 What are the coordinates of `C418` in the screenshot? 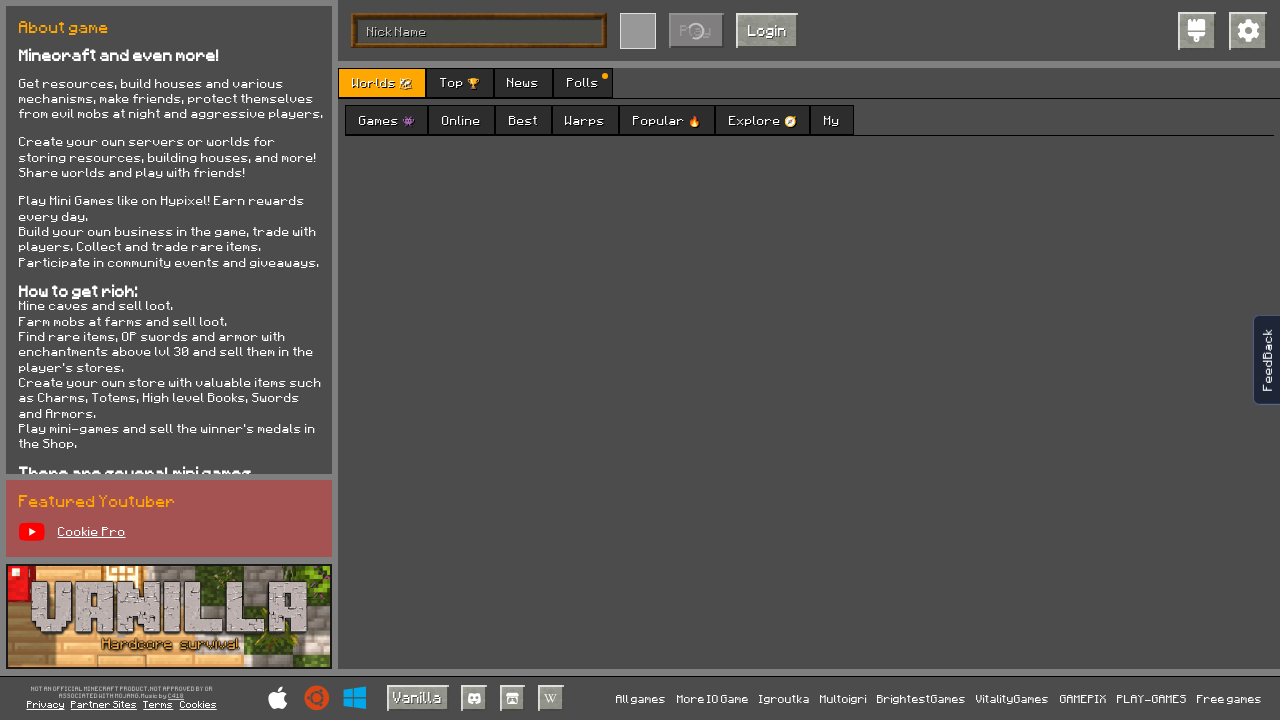 It's located at (176, 696).